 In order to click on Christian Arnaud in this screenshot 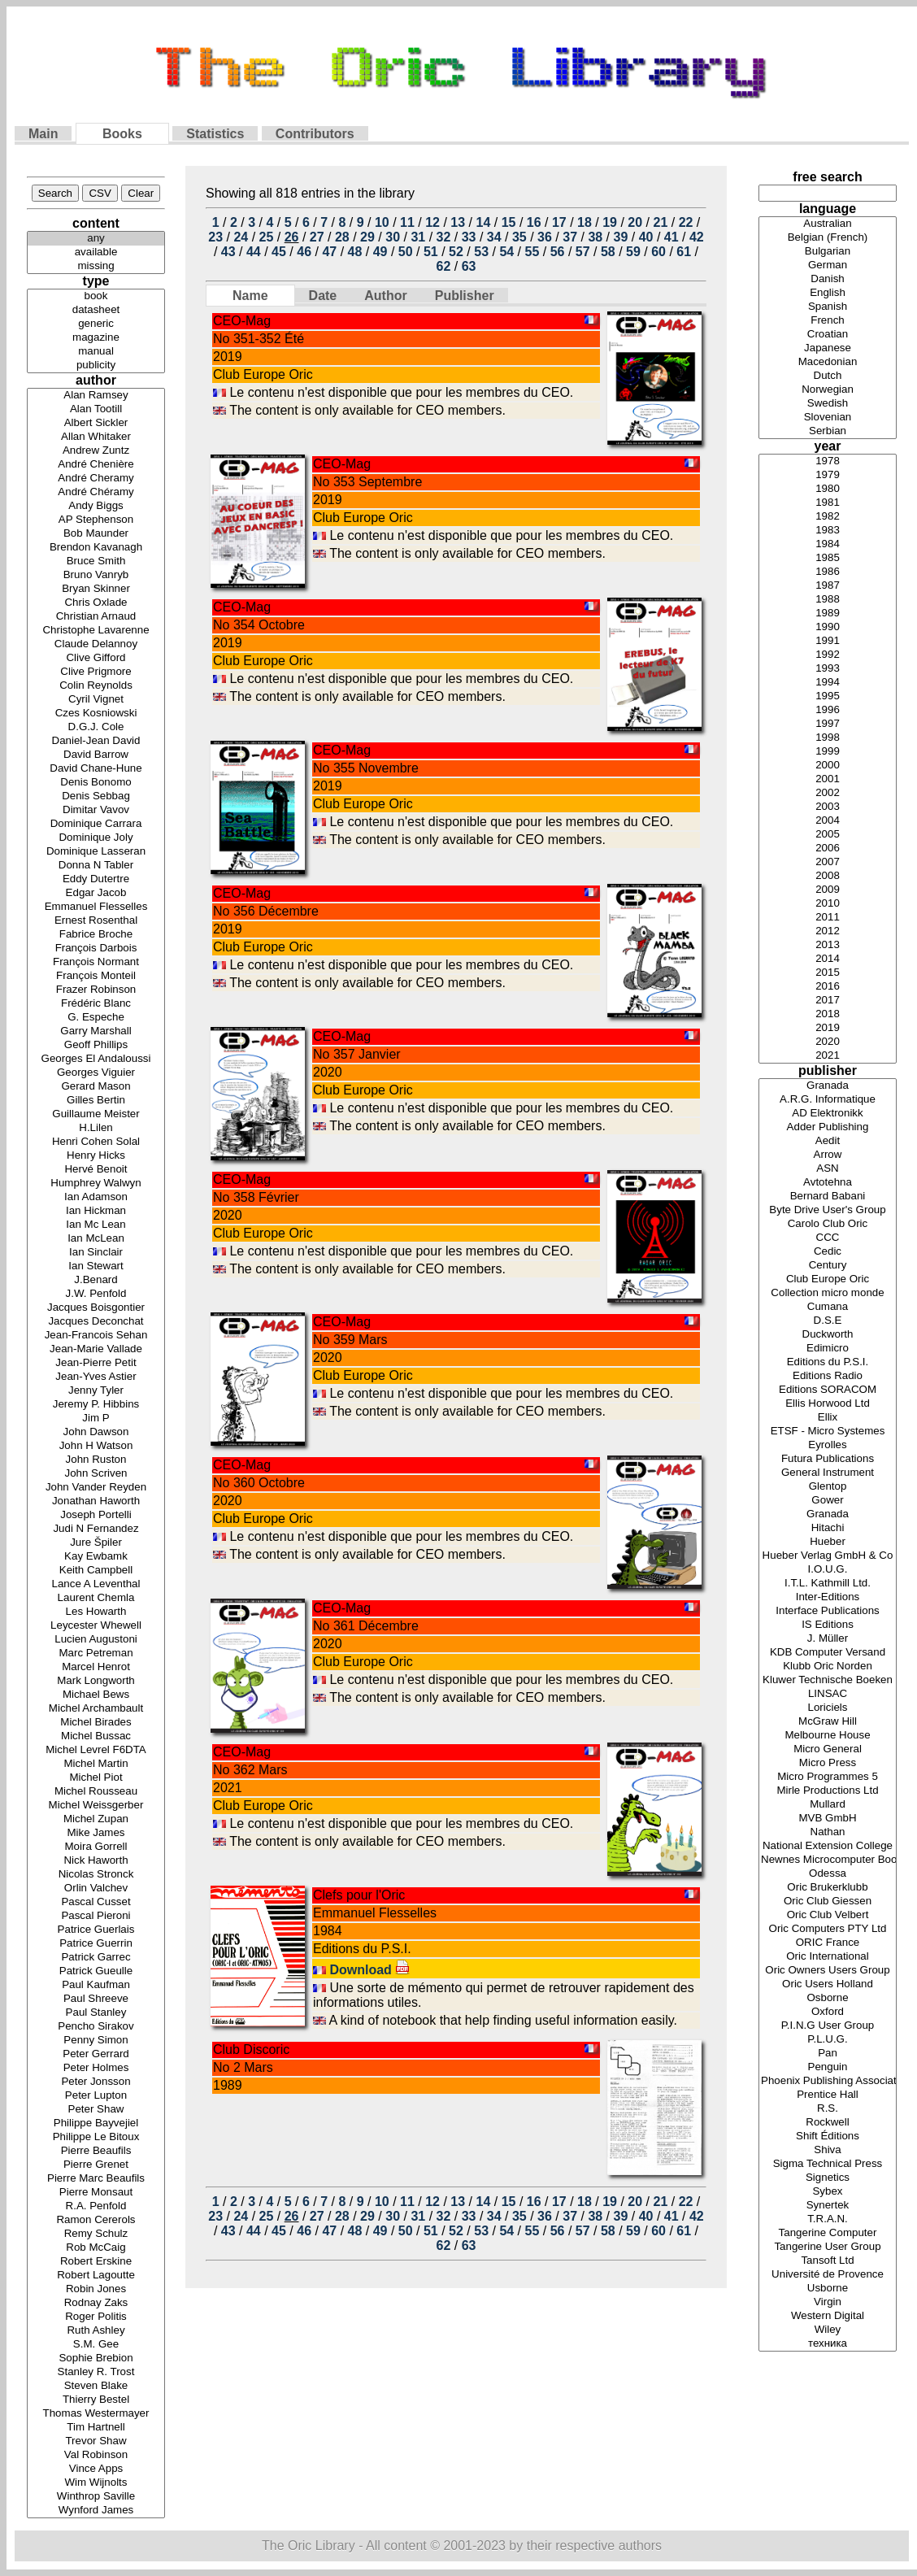, I will do `click(96, 617)`.